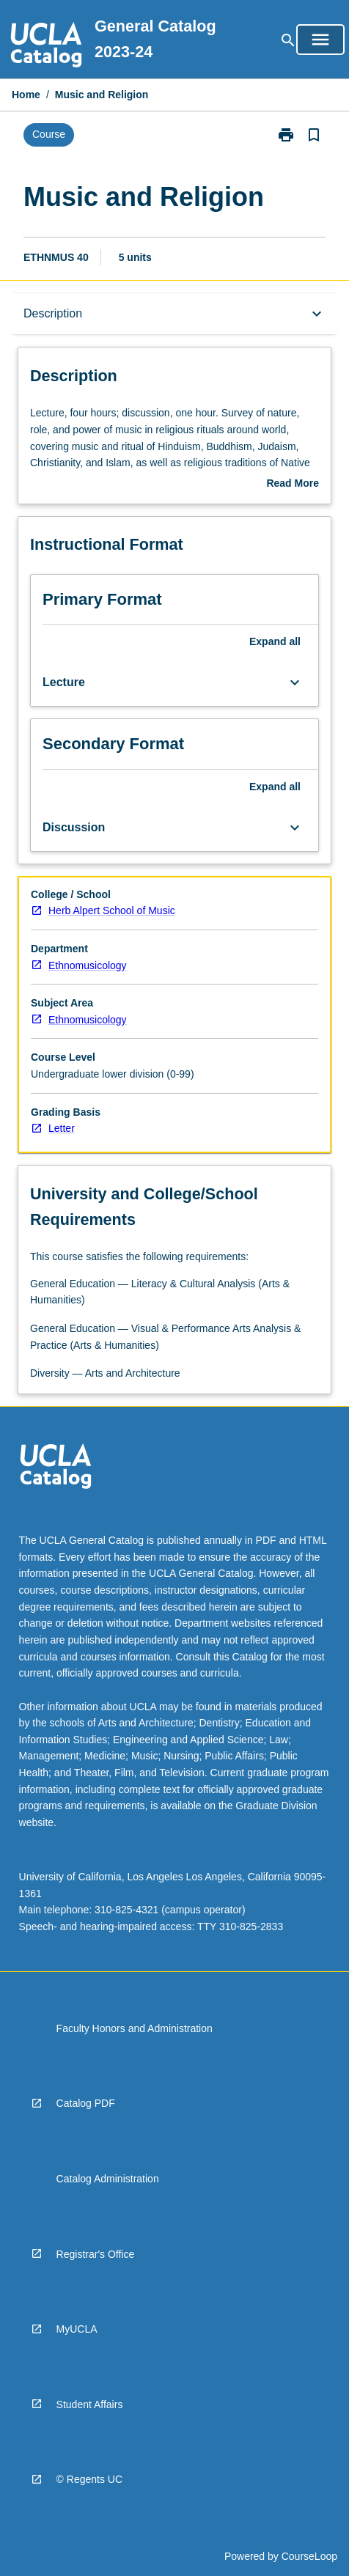 This screenshot has width=349, height=2576. Describe the element at coordinates (314, 135) in the screenshot. I see `[Bookmark, Music and Religion]` at that location.